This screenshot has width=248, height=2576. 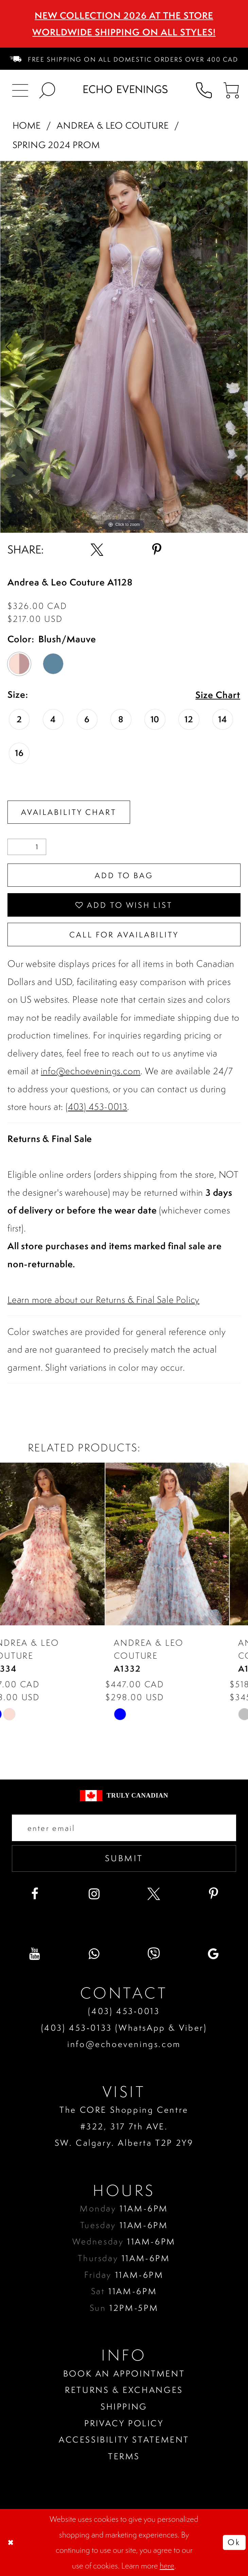 I want to click on [Visit our Facebook - Opens in new tab], so click(x=35, y=1893).